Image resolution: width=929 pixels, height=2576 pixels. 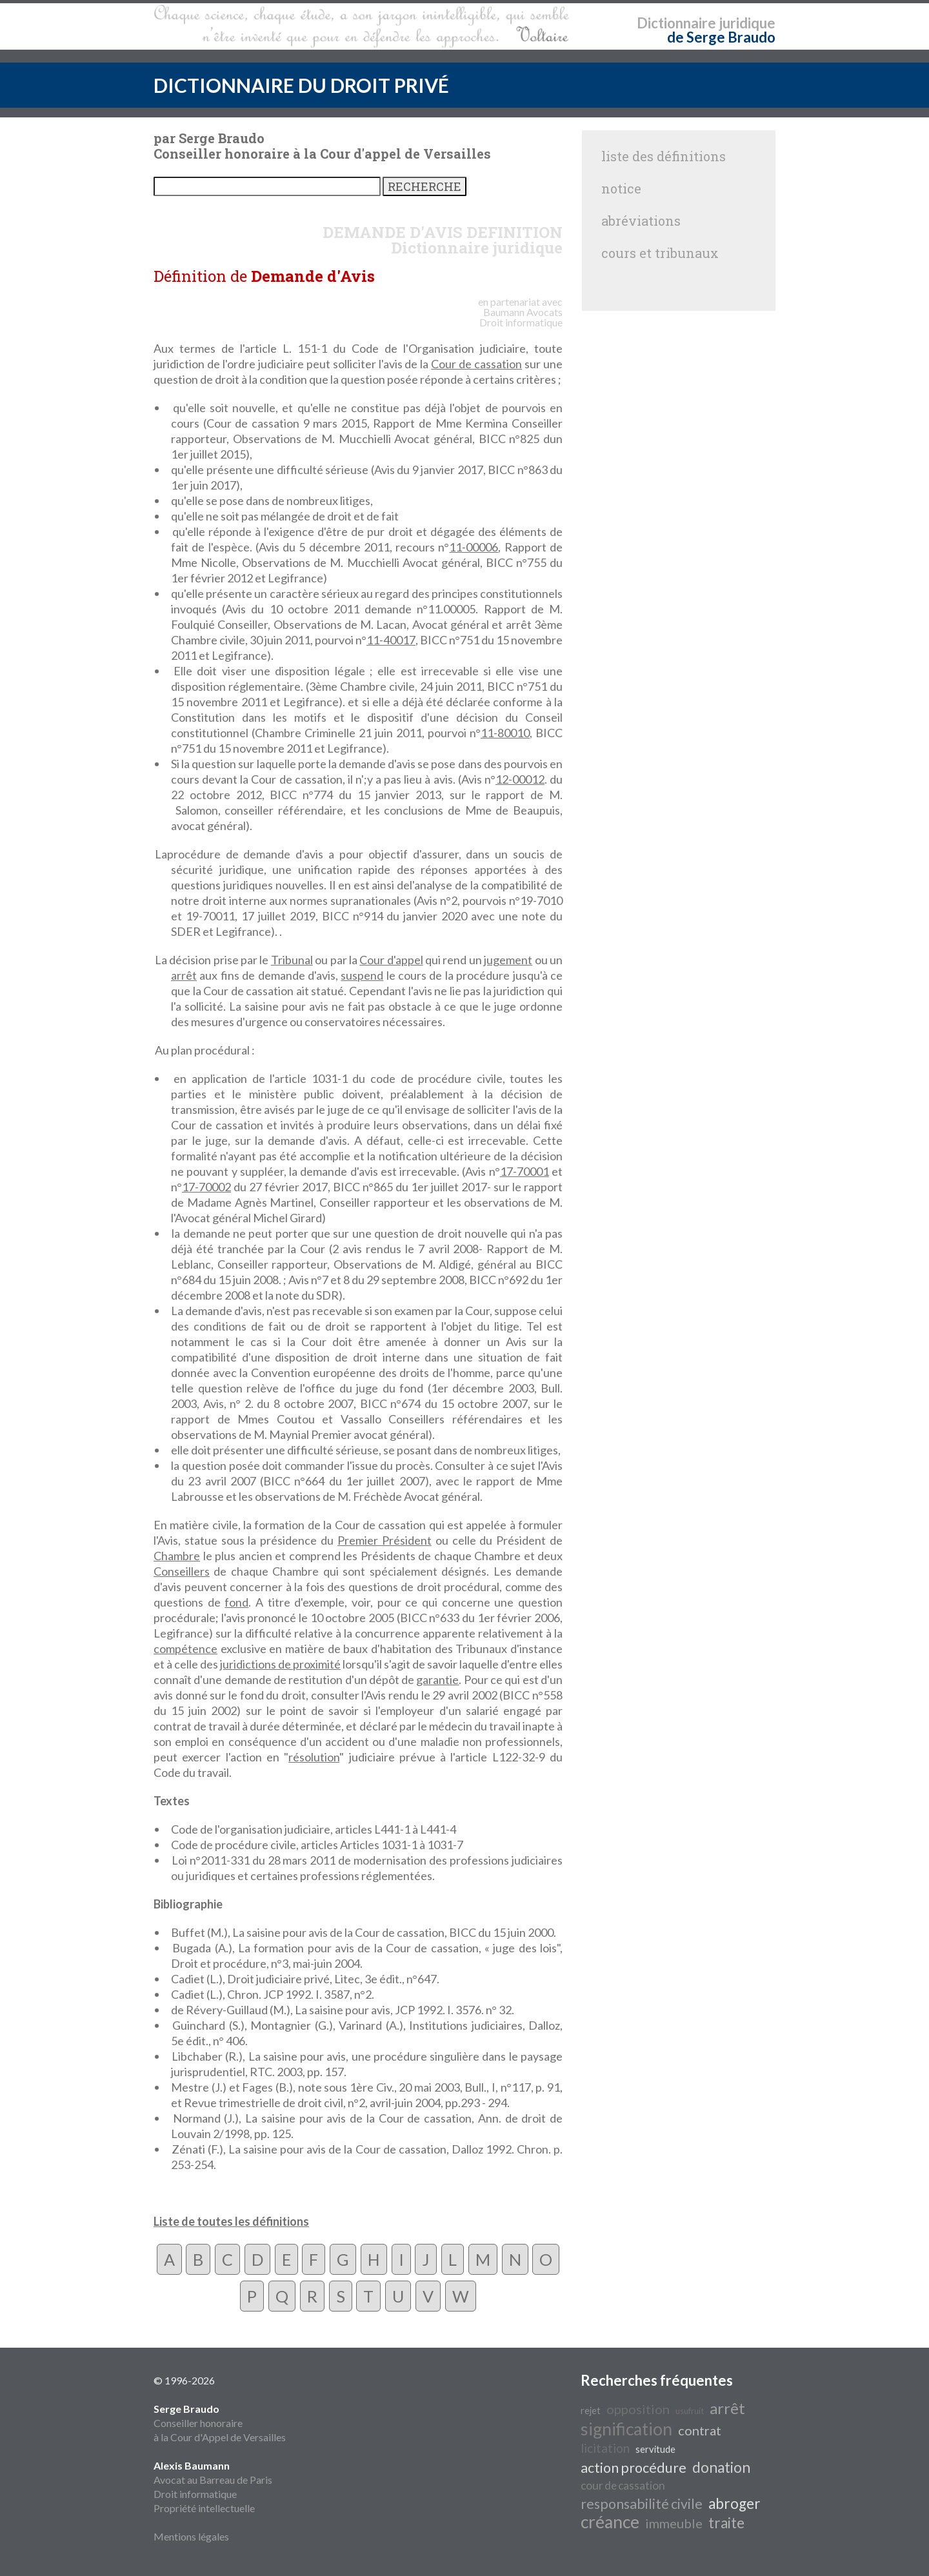 What do you see at coordinates (663, 156) in the screenshot?
I see `liste des définitions` at bounding box center [663, 156].